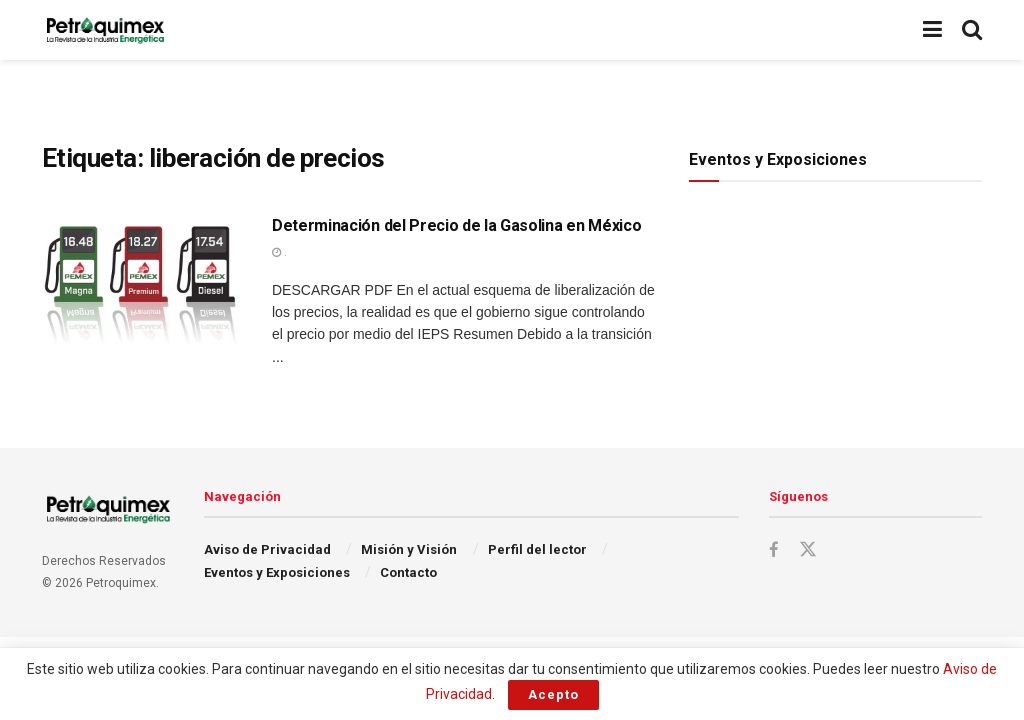 This screenshot has height=720, width=1024. What do you see at coordinates (774, 550) in the screenshot?
I see `[Find us on Facebook]` at bounding box center [774, 550].